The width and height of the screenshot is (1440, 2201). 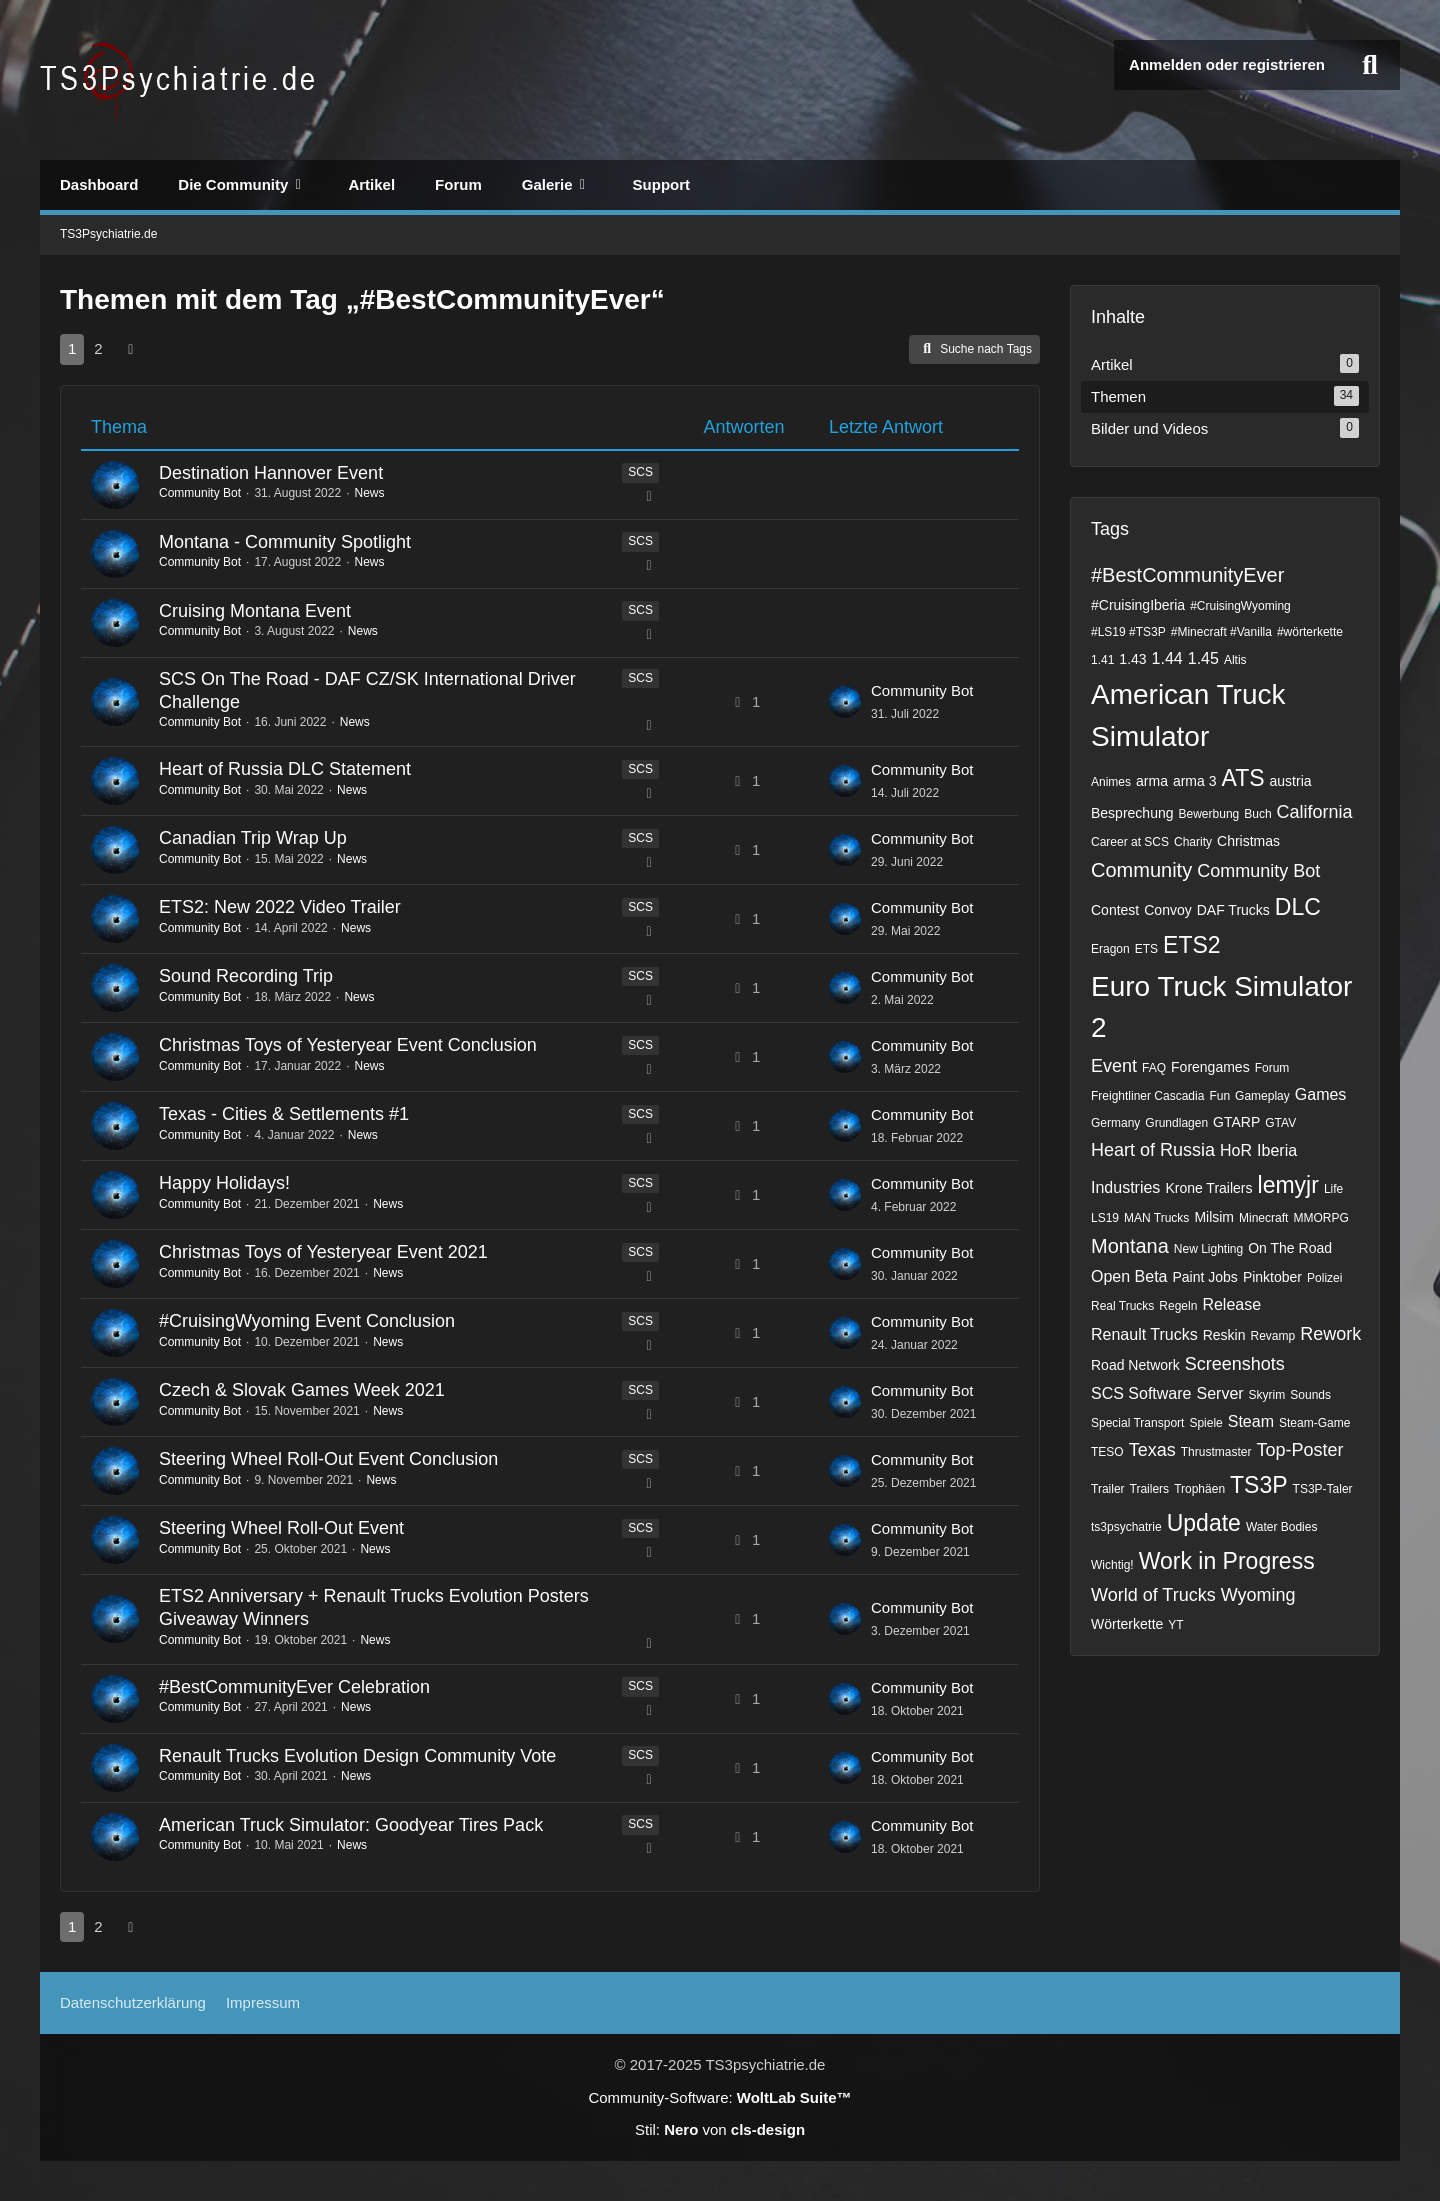 What do you see at coordinates (294, 1687) in the screenshot?
I see `#BestCommunityEver Celebration` at bounding box center [294, 1687].